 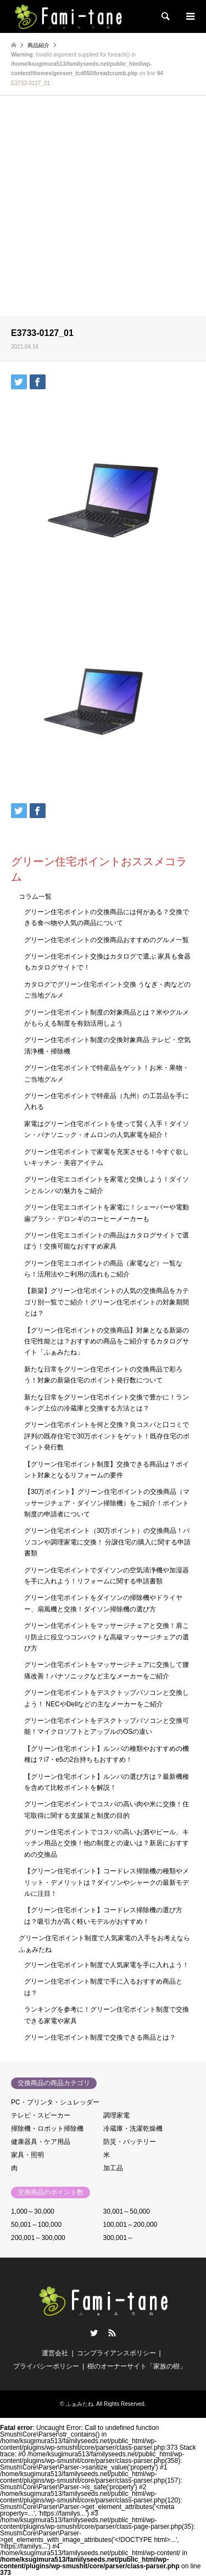 I want to click on グリーン住宅ポイント（30万ポイント）の交換商品！パソコンや調理家電に交換！ 分譲住宅の購入に関する申請書類, so click(x=107, y=1542).